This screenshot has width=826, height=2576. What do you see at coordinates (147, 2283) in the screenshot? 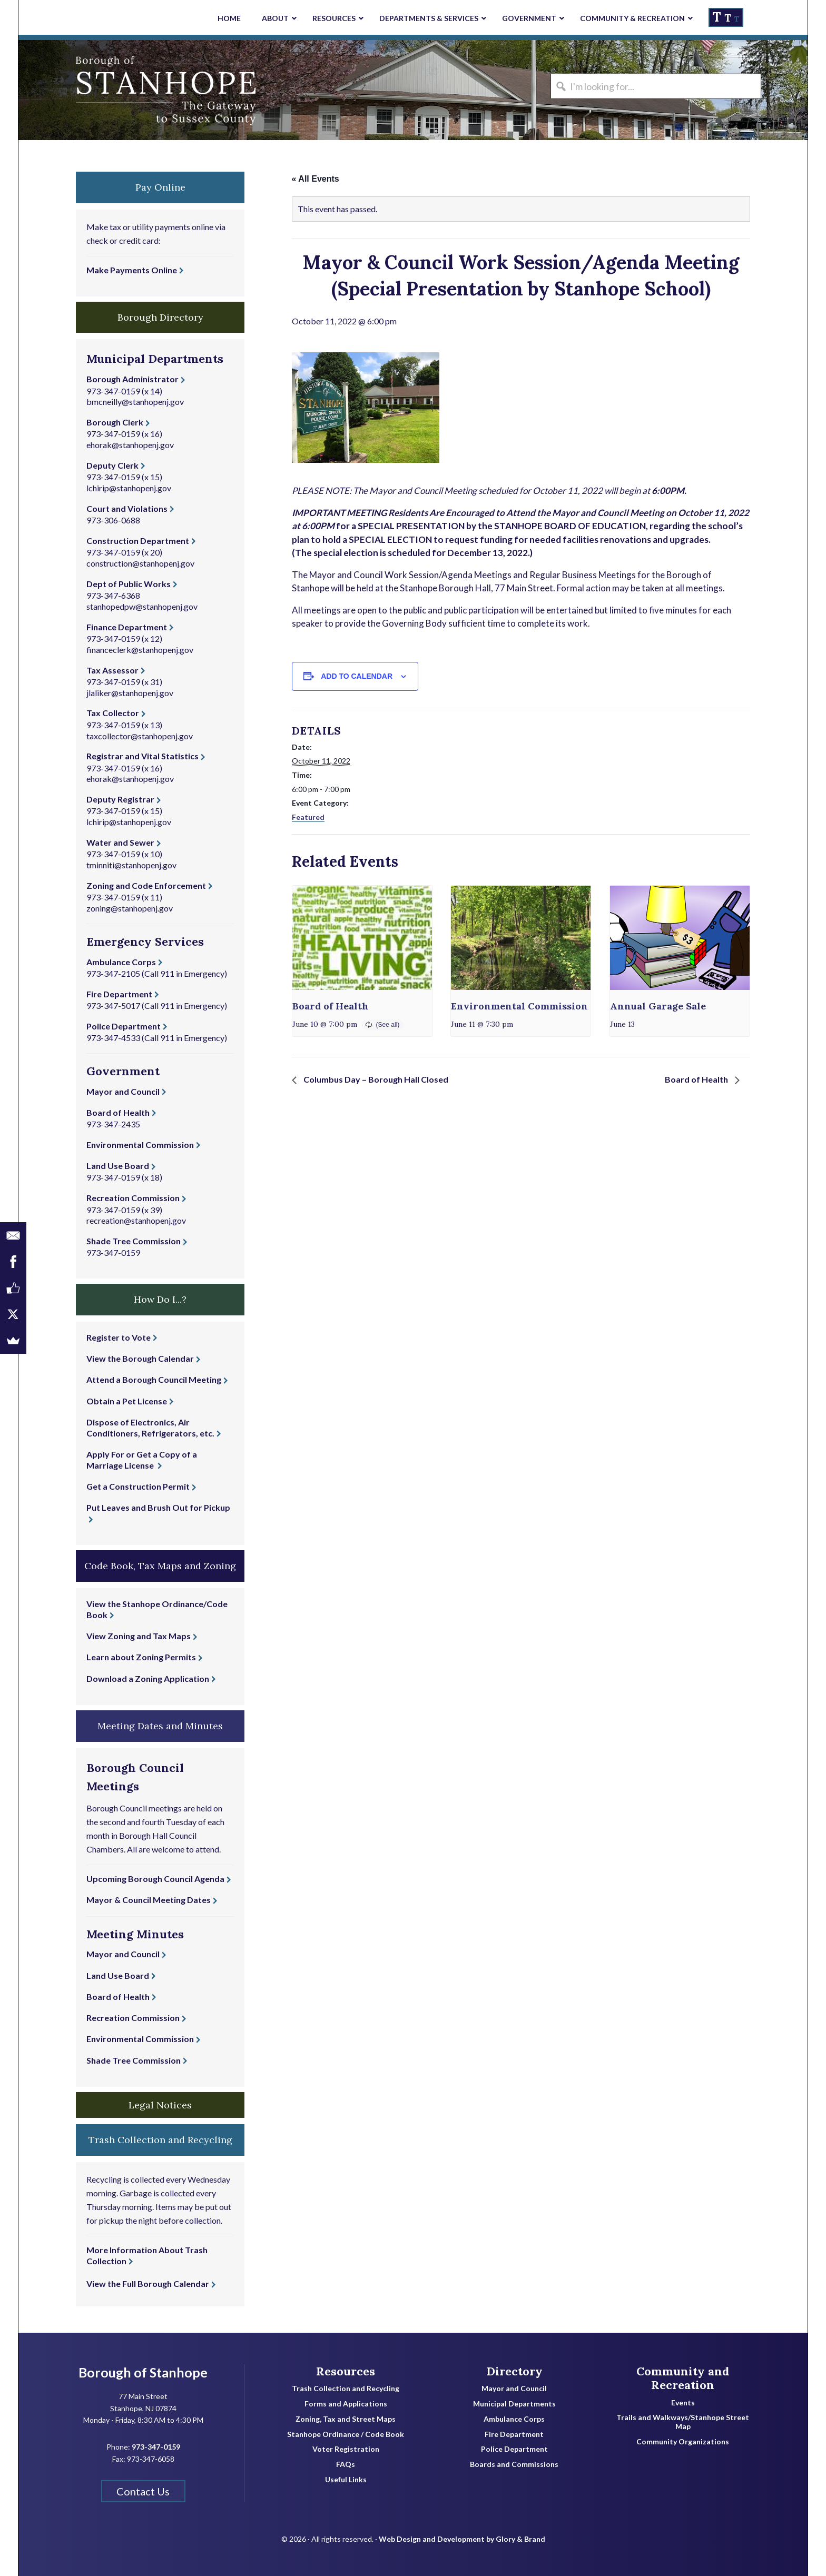
I see `View the Full Borough Calendar` at bounding box center [147, 2283].